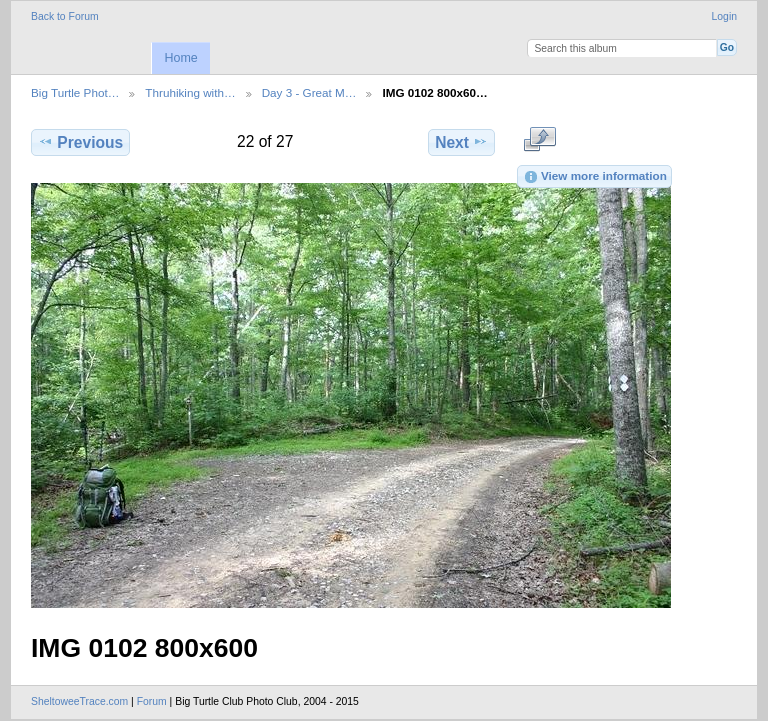 Image resolution: width=768 pixels, height=721 pixels. Describe the element at coordinates (65, 16) in the screenshot. I see `Back to Forum` at that location.